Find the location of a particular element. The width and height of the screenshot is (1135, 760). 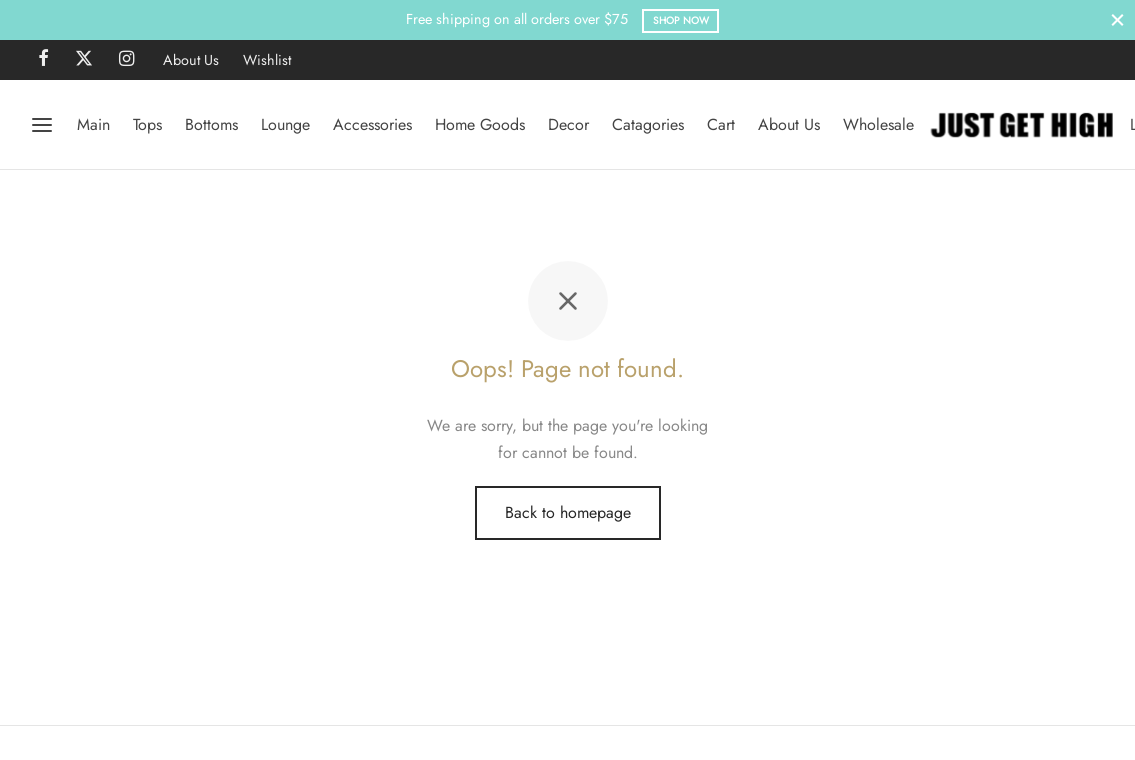

[Close] is located at coordinates (1117, 19).